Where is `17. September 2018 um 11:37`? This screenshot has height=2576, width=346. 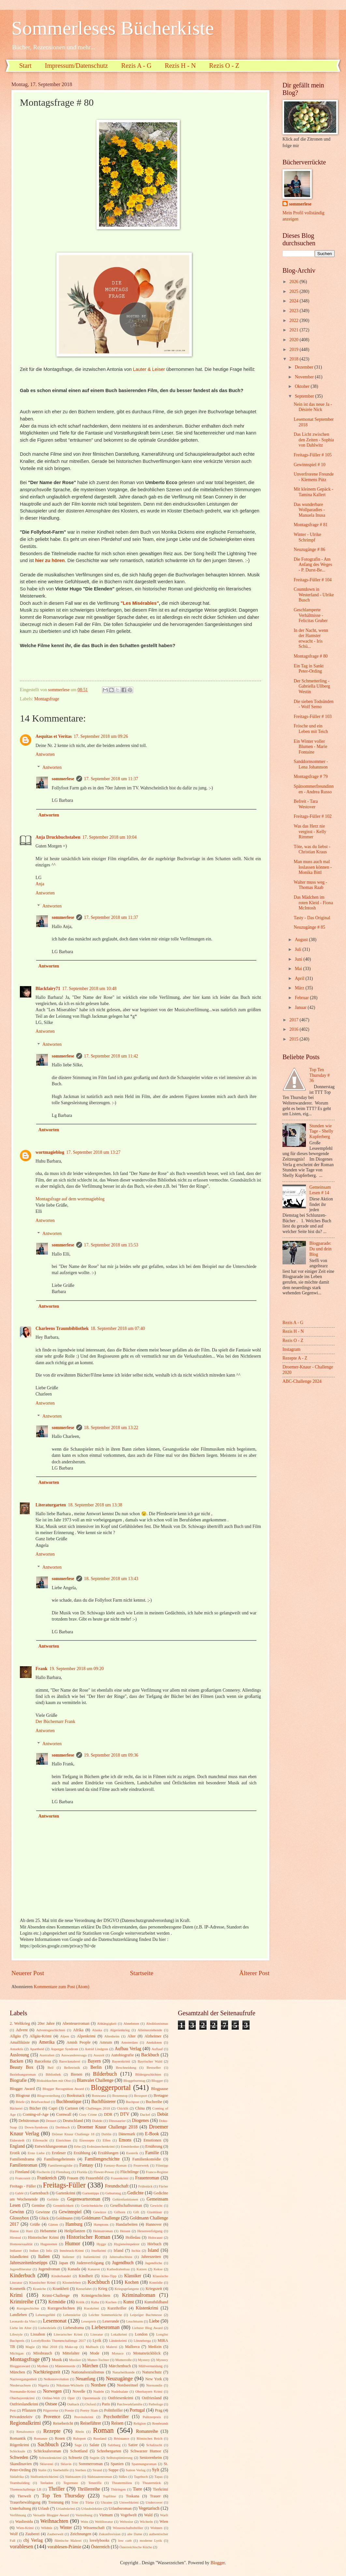 17. September 2018 um 11:37 is located at coordinates (111, 778).